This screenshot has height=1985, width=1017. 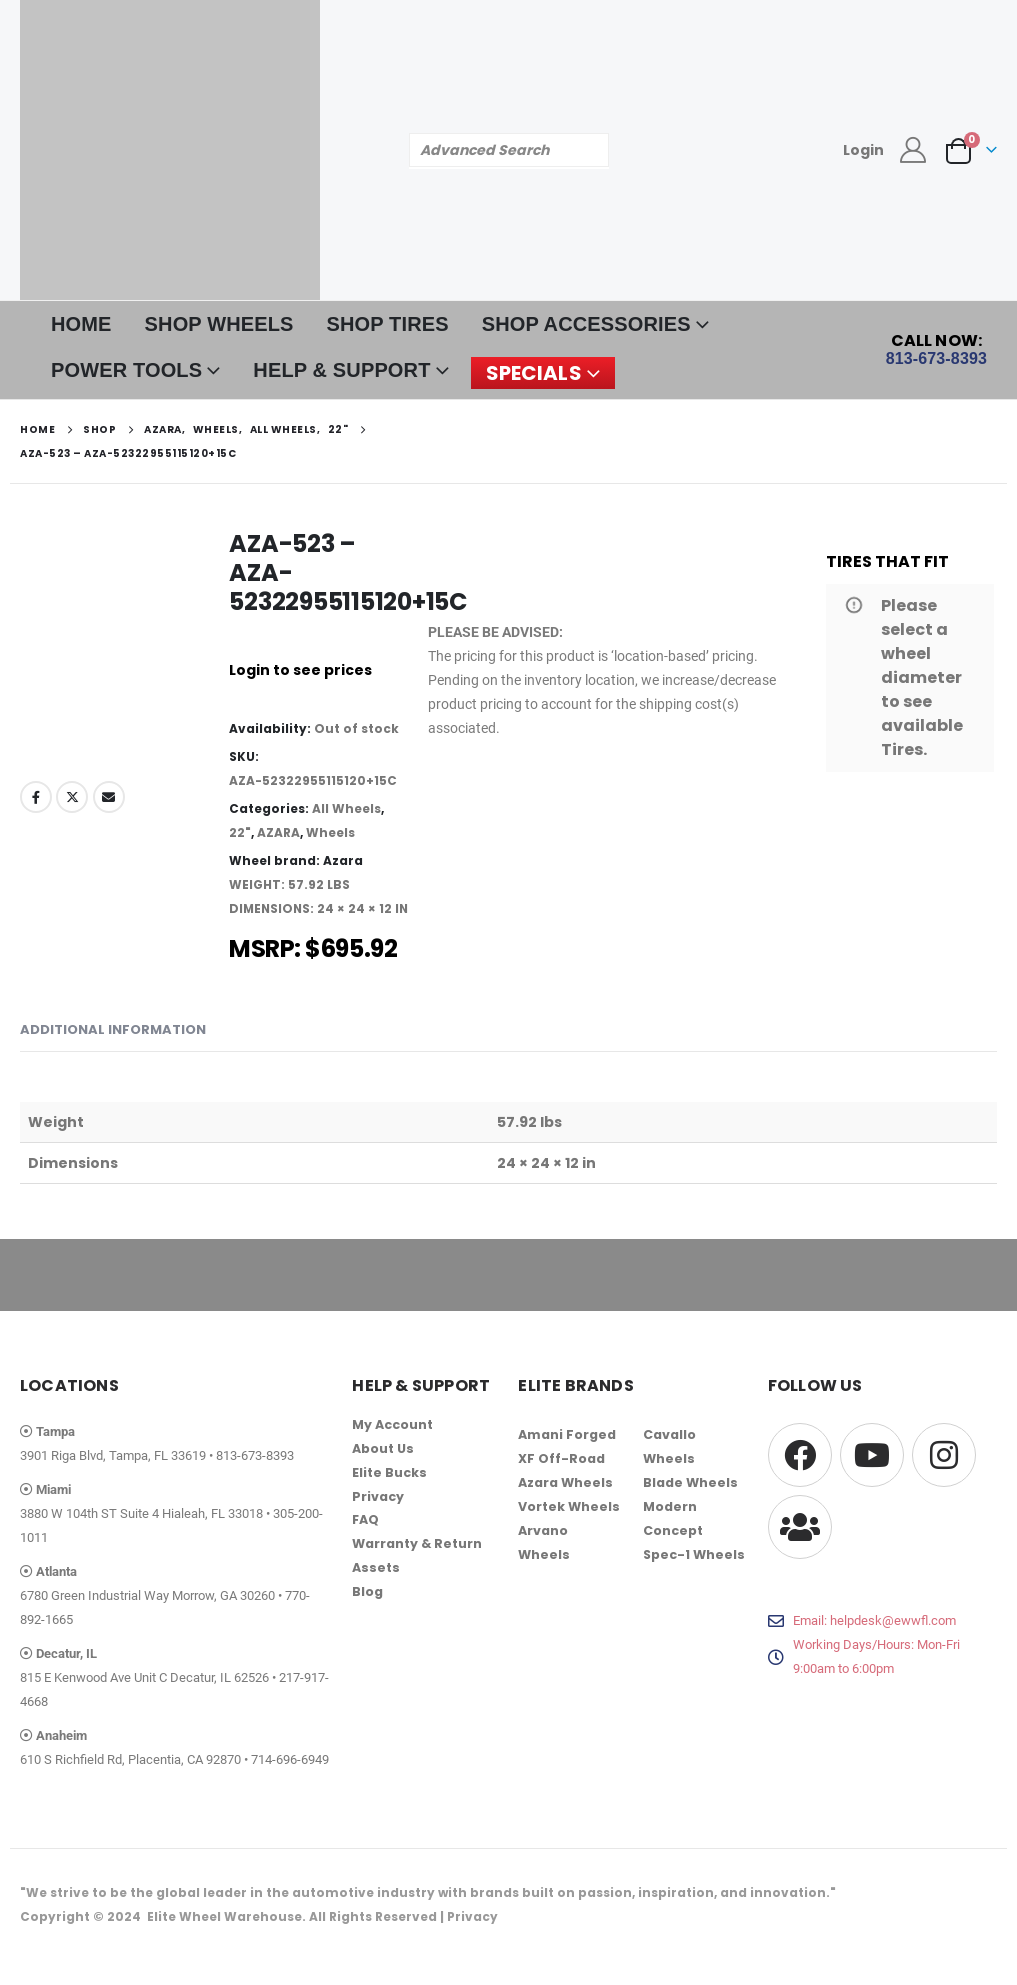 I want to click on Spec-1 Wheels, so click(x=694, y=1554).